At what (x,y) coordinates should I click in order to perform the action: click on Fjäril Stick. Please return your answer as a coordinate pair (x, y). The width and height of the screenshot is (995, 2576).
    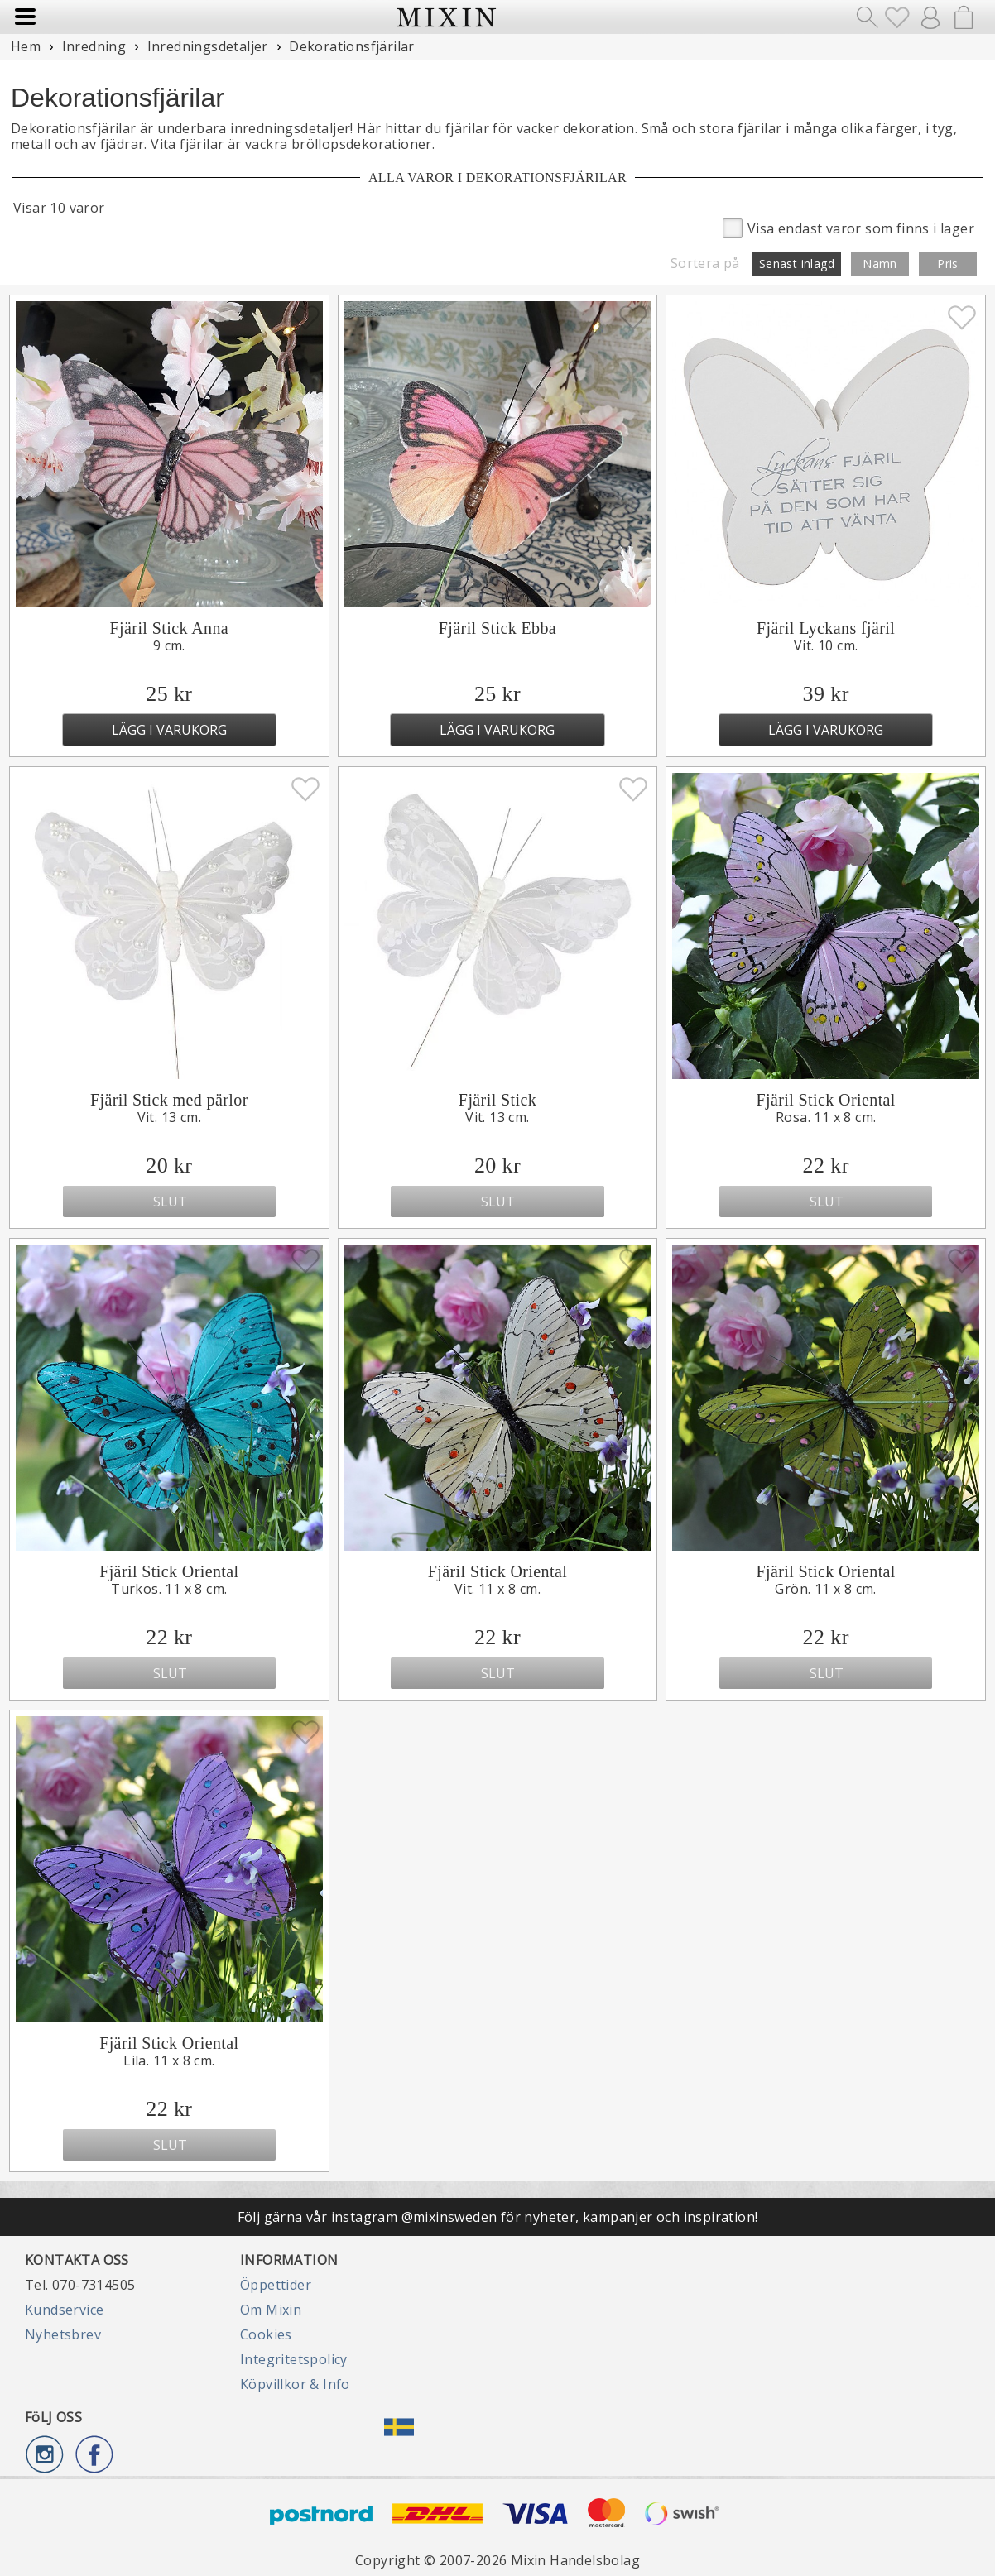
    Looking at the image, I should click on (497, 1100).